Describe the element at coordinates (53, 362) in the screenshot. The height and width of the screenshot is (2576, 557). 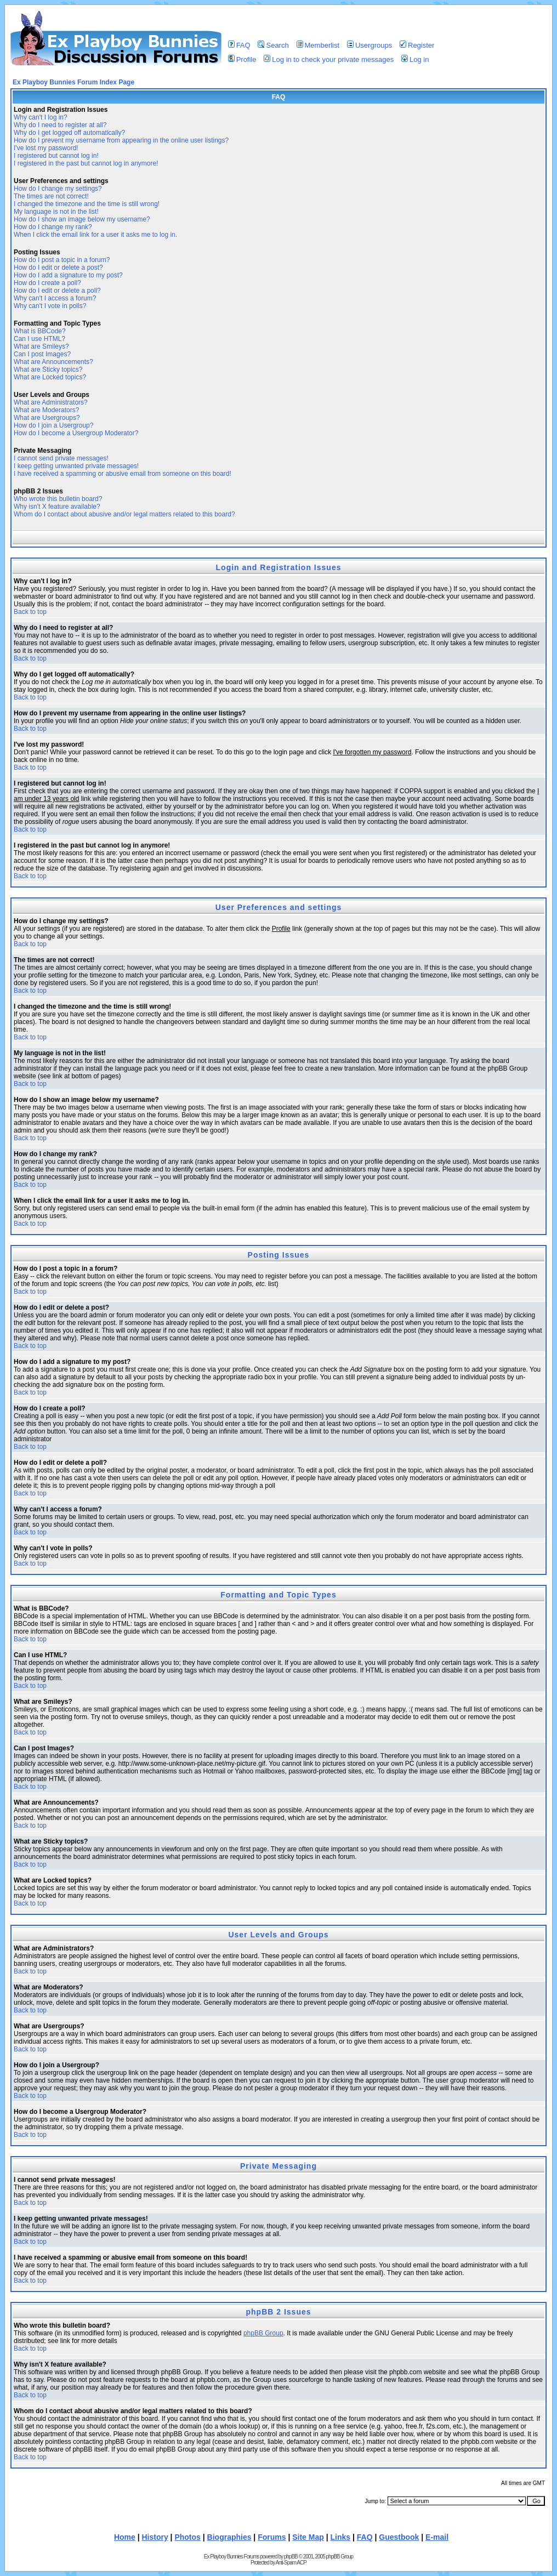
I see `What are Announcements?` at that location.